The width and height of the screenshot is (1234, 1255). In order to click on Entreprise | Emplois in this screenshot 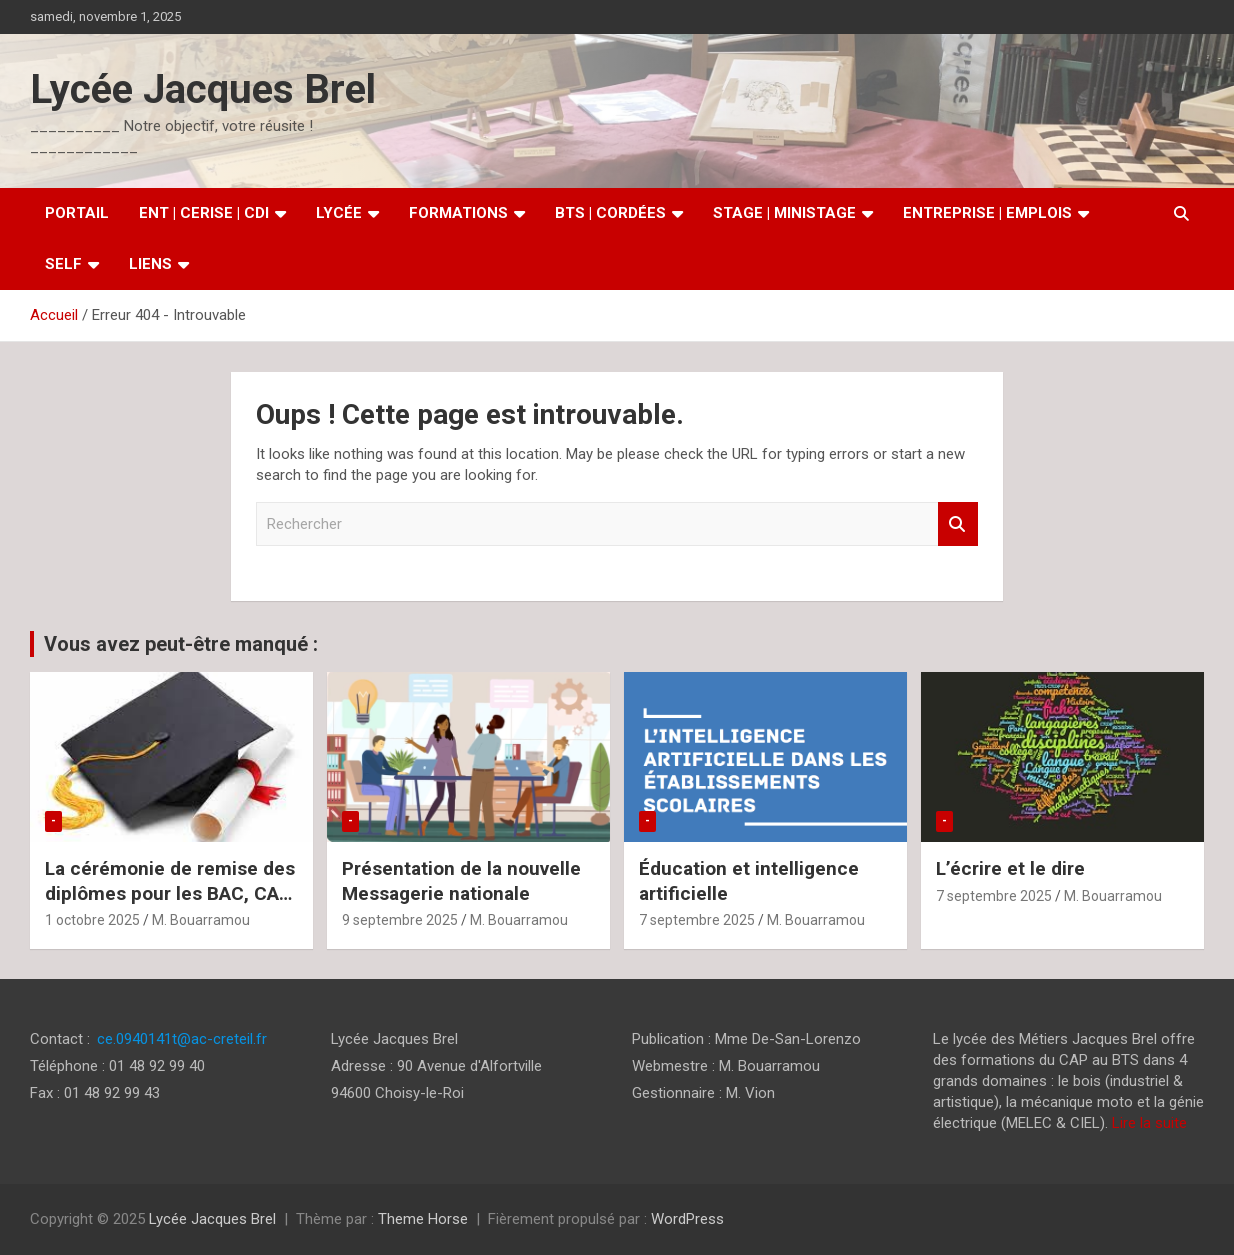, I will do `click(987, 213)`.